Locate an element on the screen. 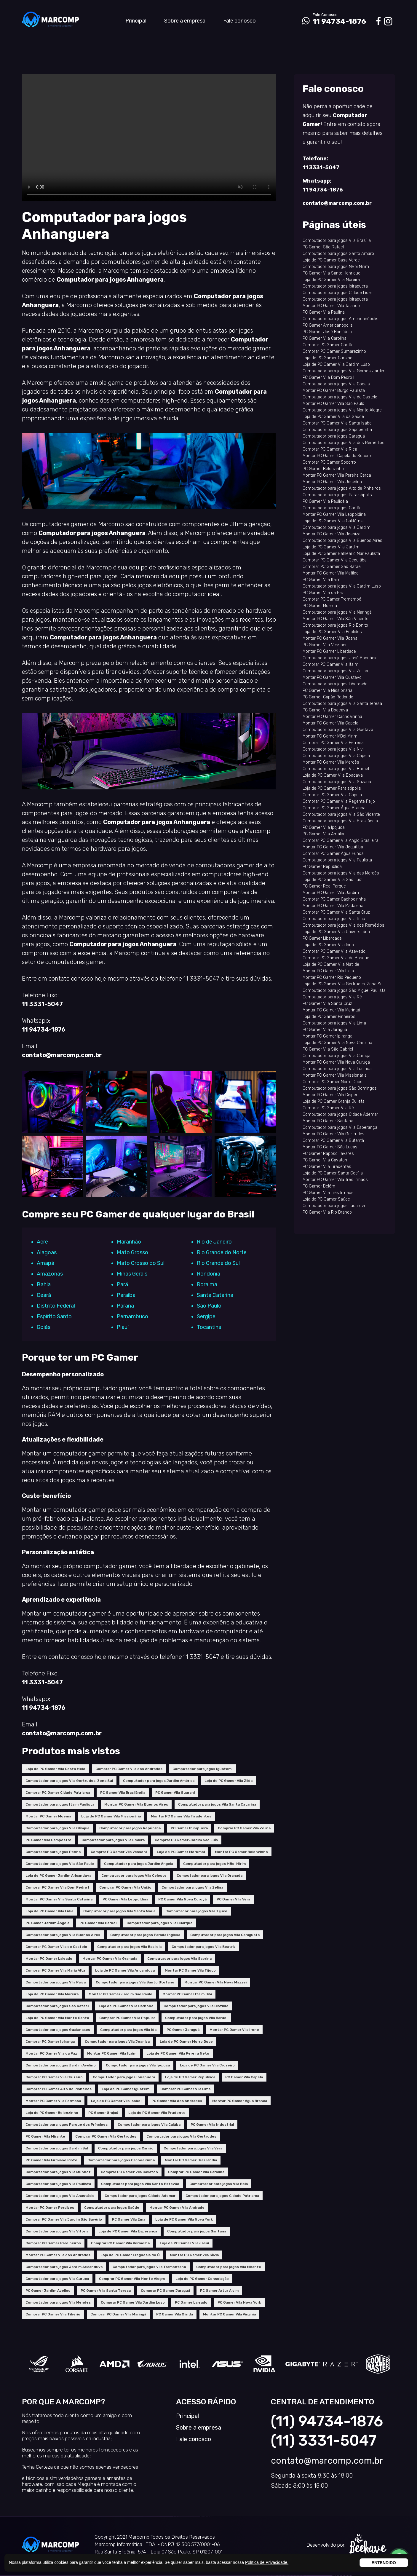 Image resolution: width=417 pixels, height=2576 pixels. Computador para jogos Penha is located at coordinates (53, 1852).